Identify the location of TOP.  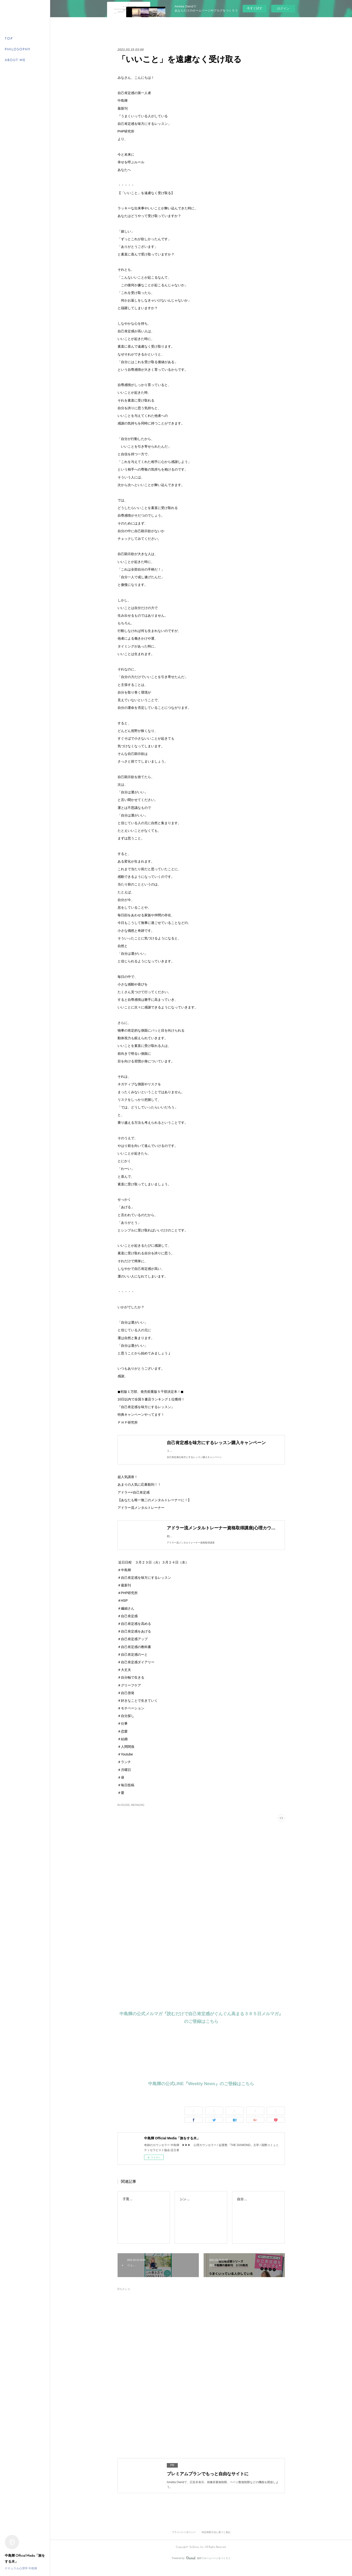
(9, 39).